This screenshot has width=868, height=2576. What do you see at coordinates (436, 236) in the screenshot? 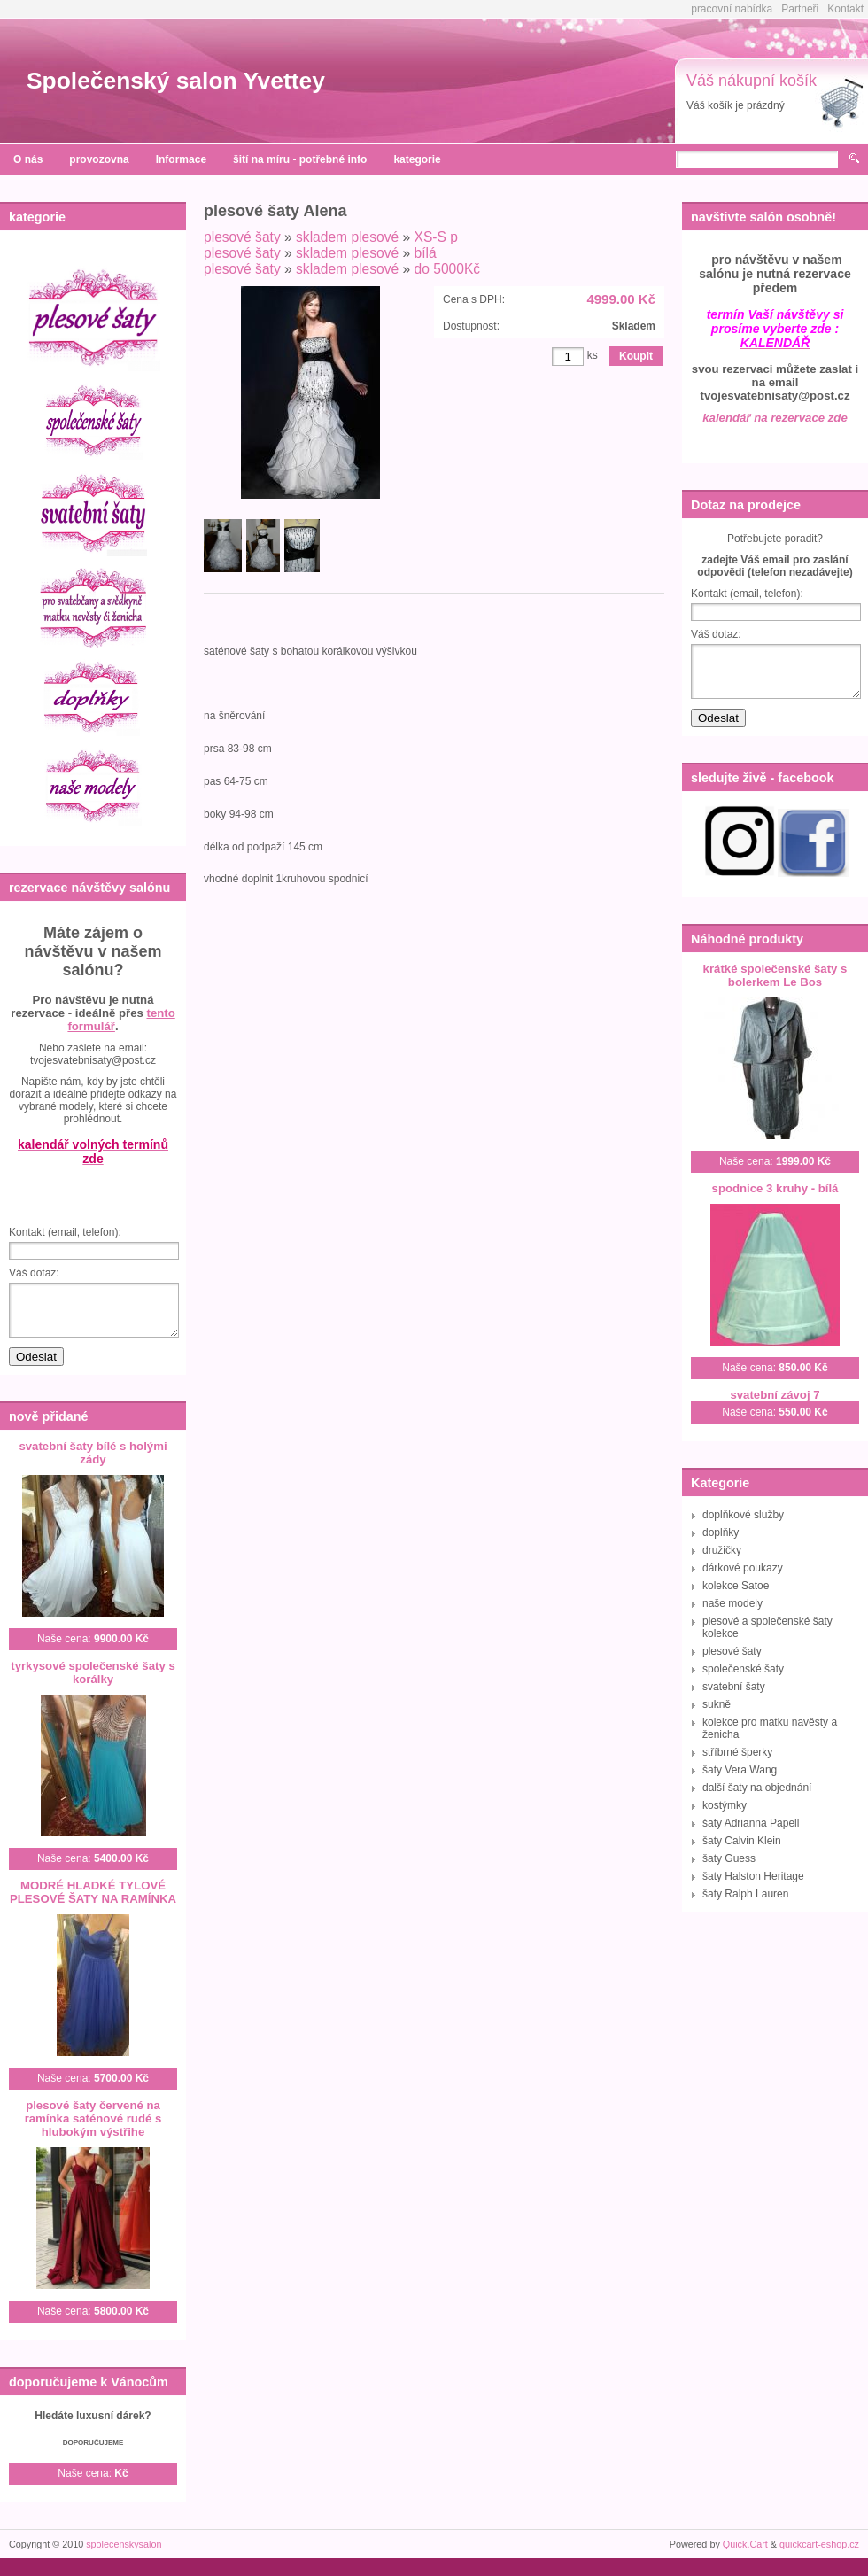
I see `XS-S p` at bounding box center [436, 236].